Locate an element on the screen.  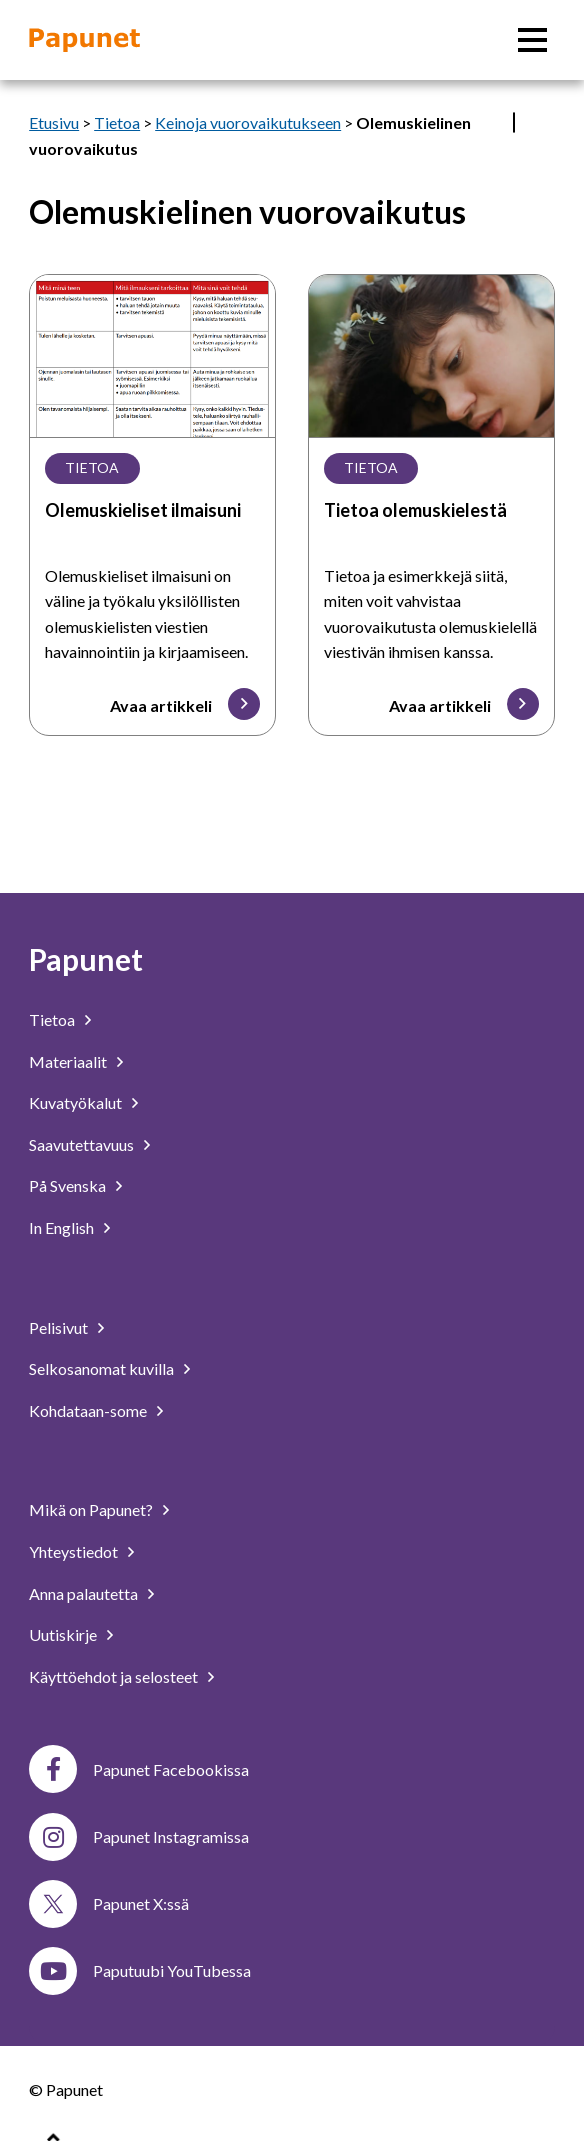
In English is located at coordinates (61, 1227).